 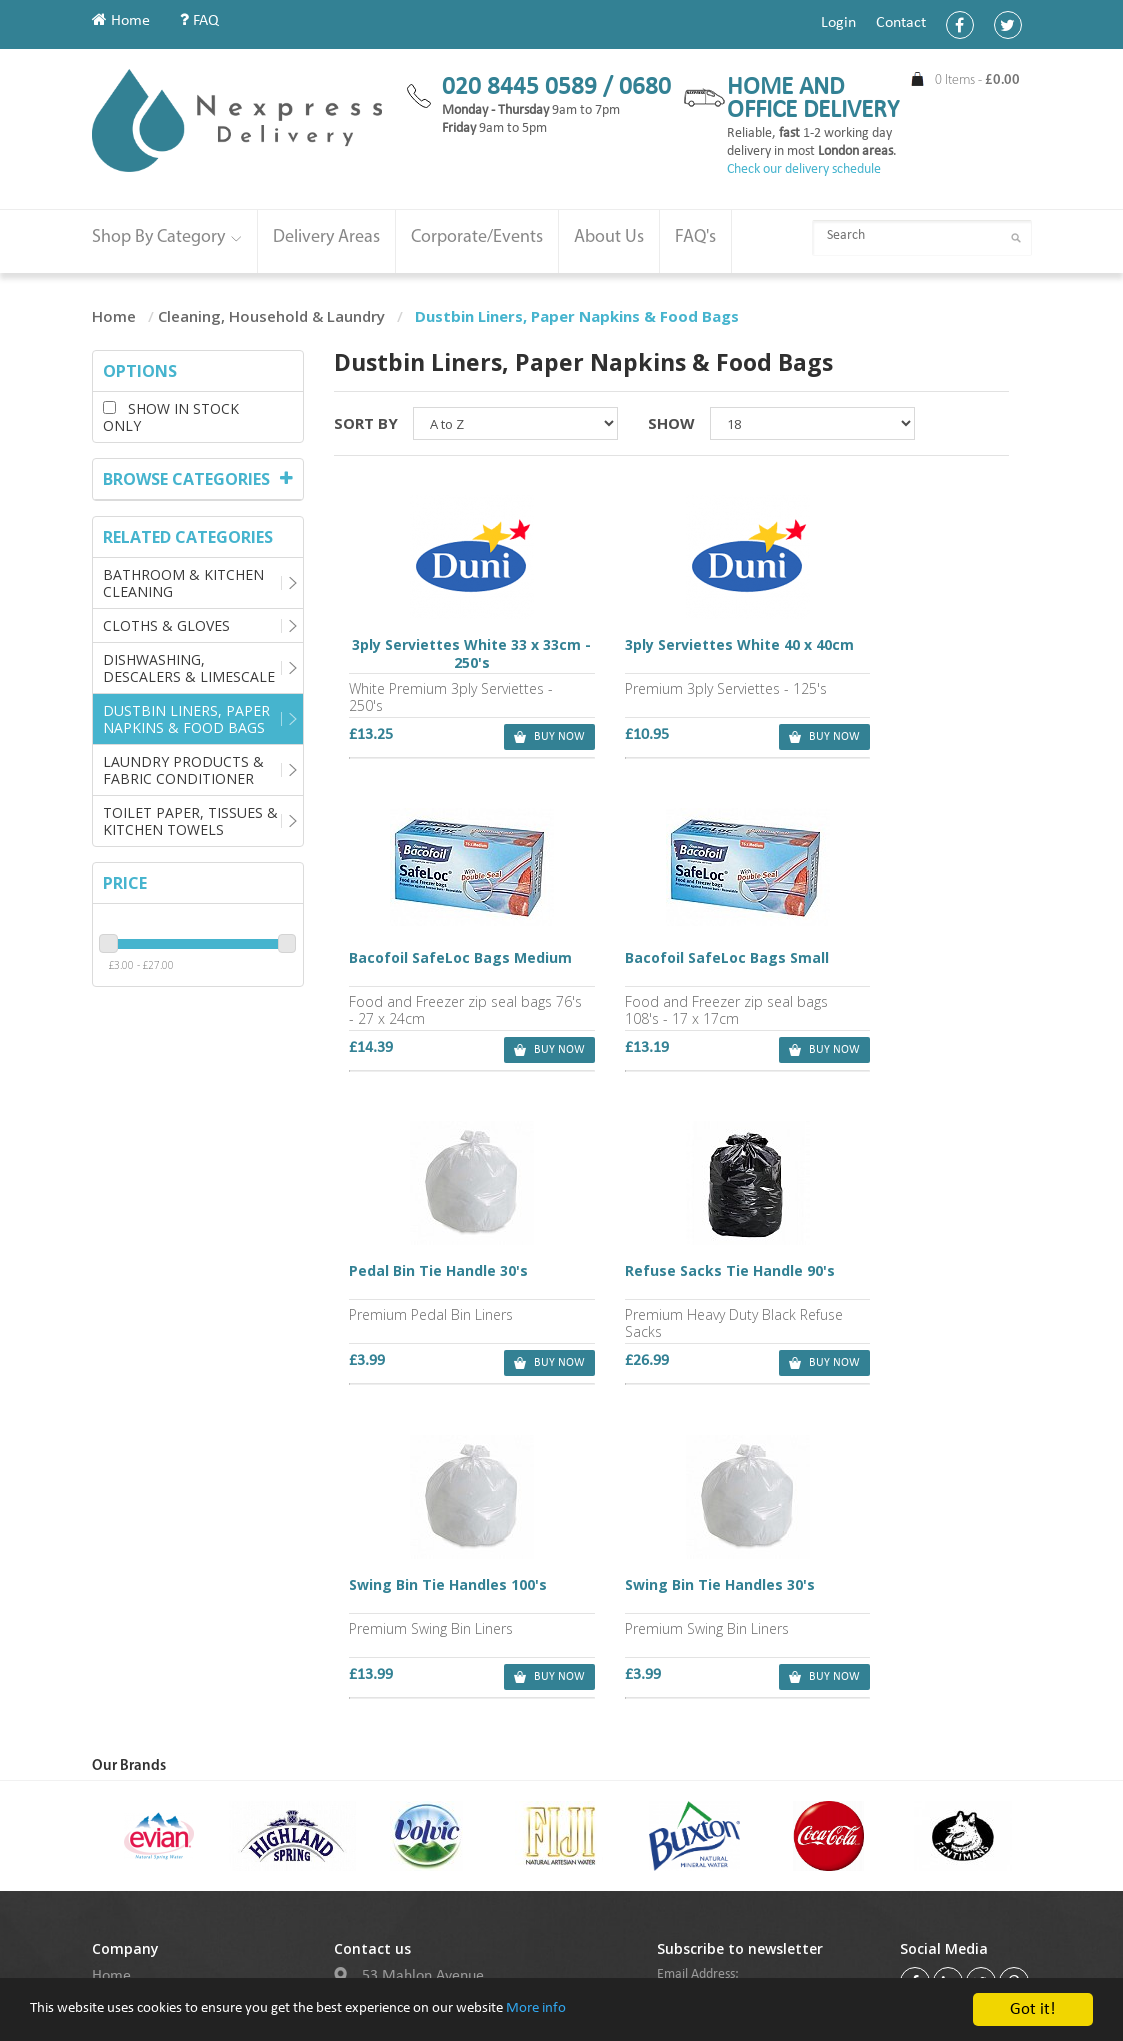 I want to click on 020 8445 0589 /, so click(x=530, y=87).